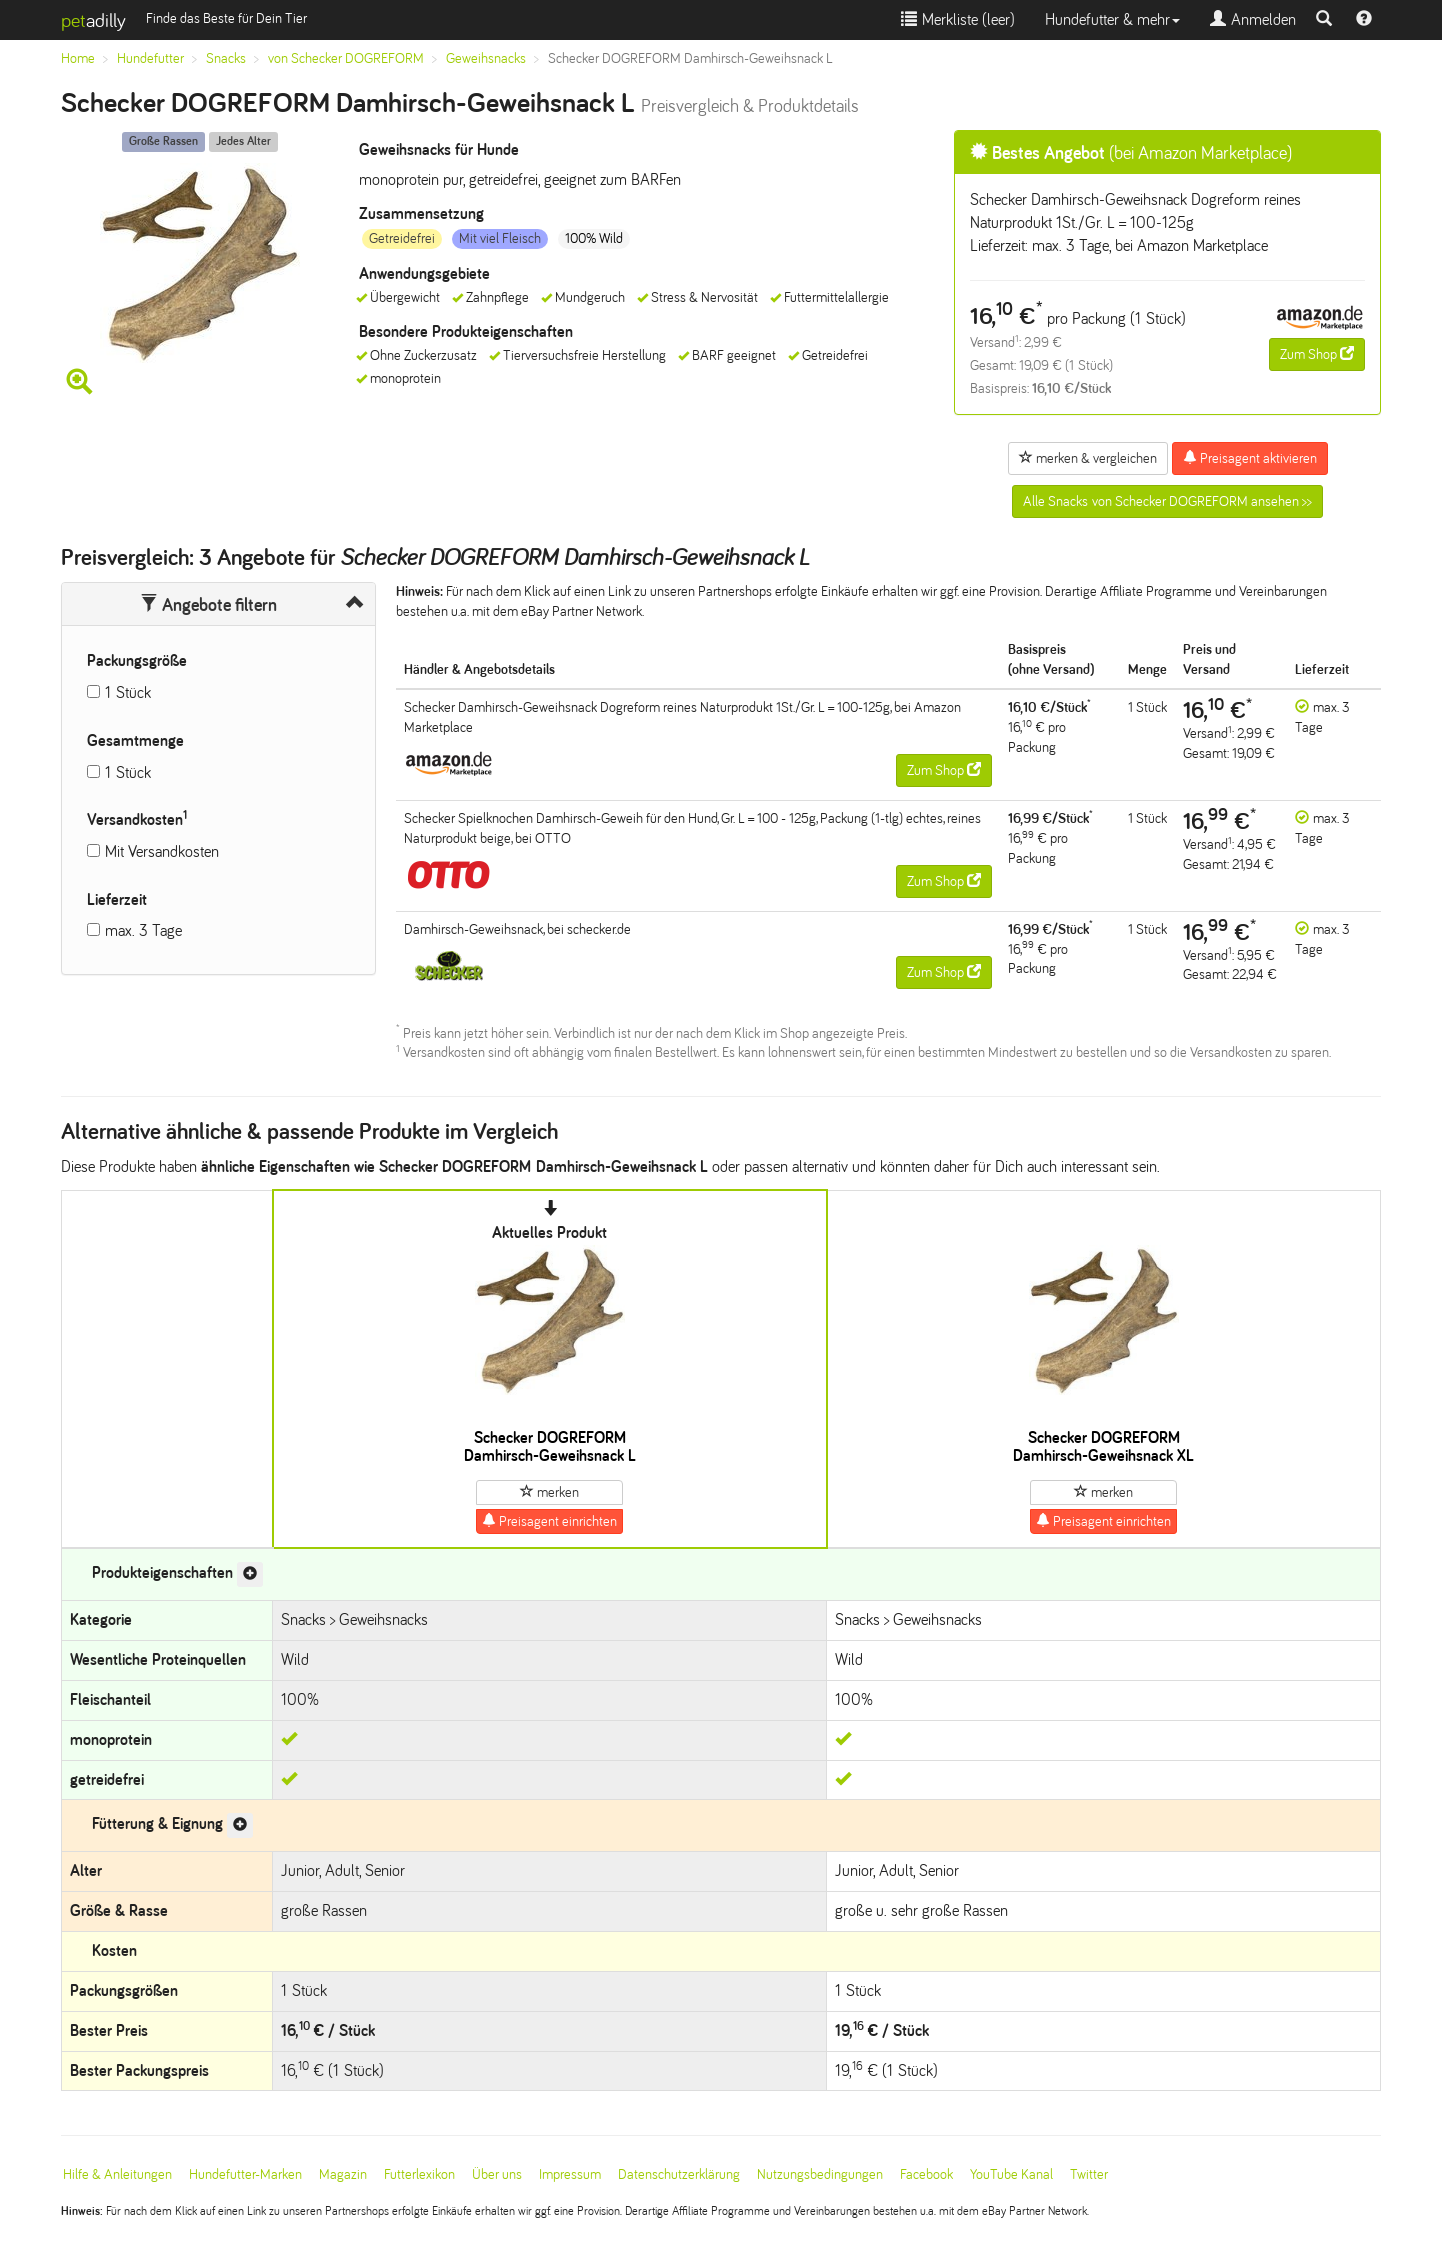  What do you see at coordinates (1088, 458) in the screenshot?
I see `merken & vergleichen` at bounding box center [1088, 458].